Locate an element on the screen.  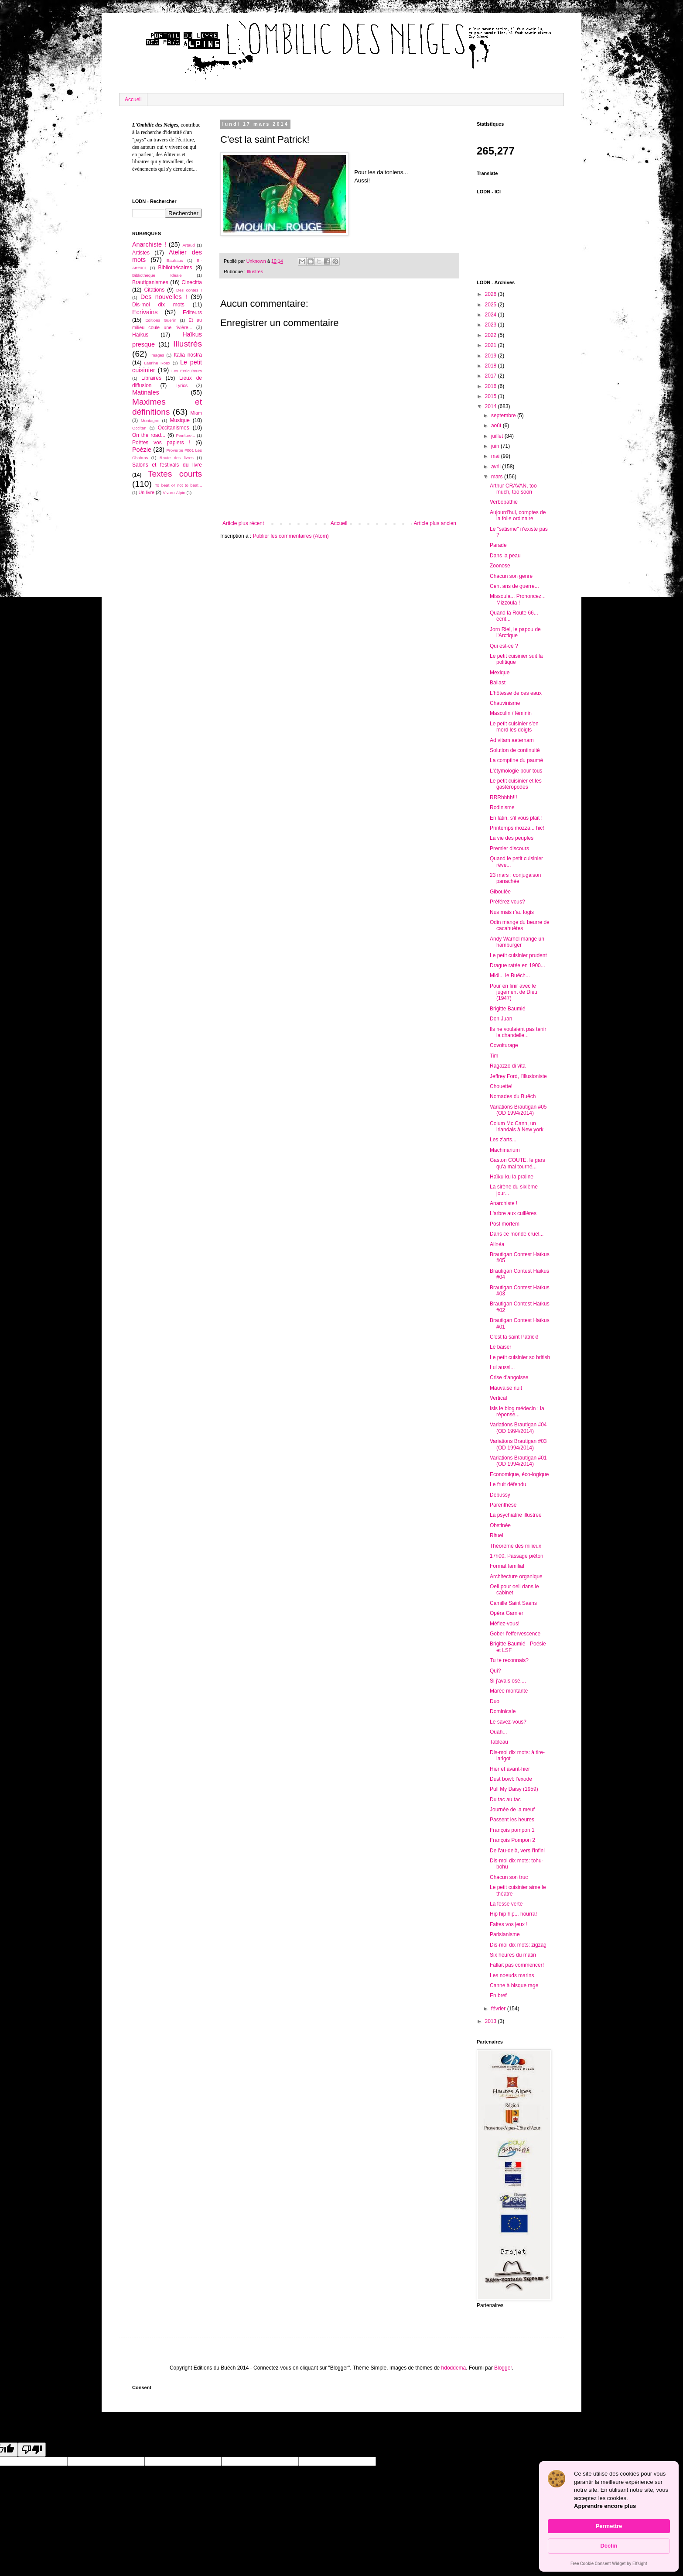
Arthur CRAVAN, too much, too soon is located at coordinates (513, 489).